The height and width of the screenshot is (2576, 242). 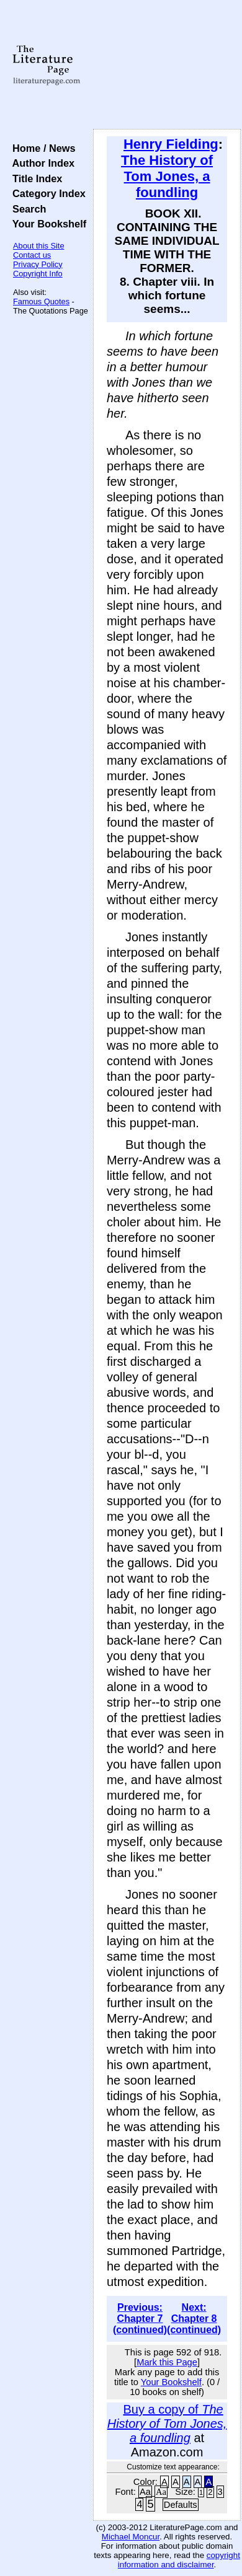 I want to click on Michael Moncur, so click(x=130, y=2536).